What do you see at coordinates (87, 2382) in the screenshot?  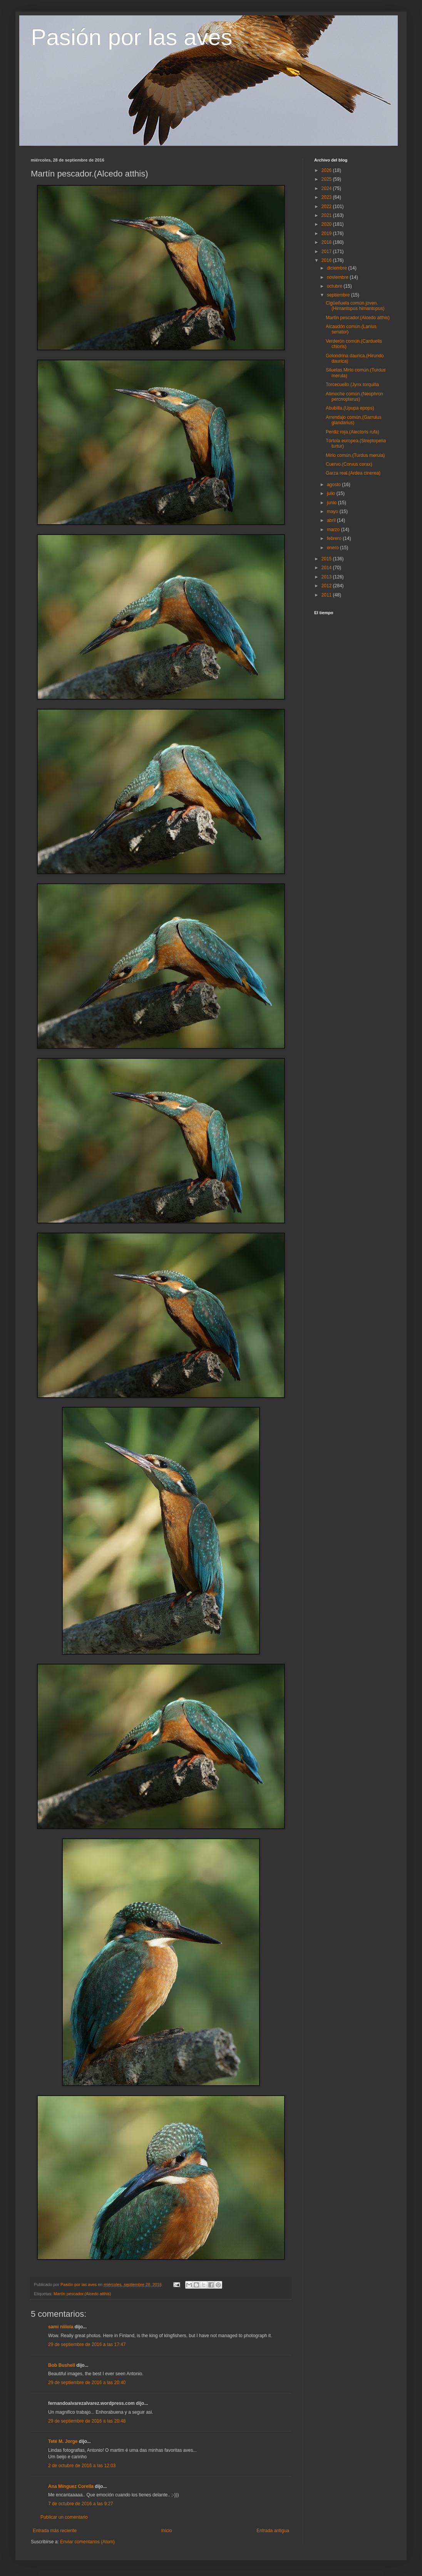 I see `29 de septiembre de 2016 a las 20:40` at bounding box center [87, 2382].